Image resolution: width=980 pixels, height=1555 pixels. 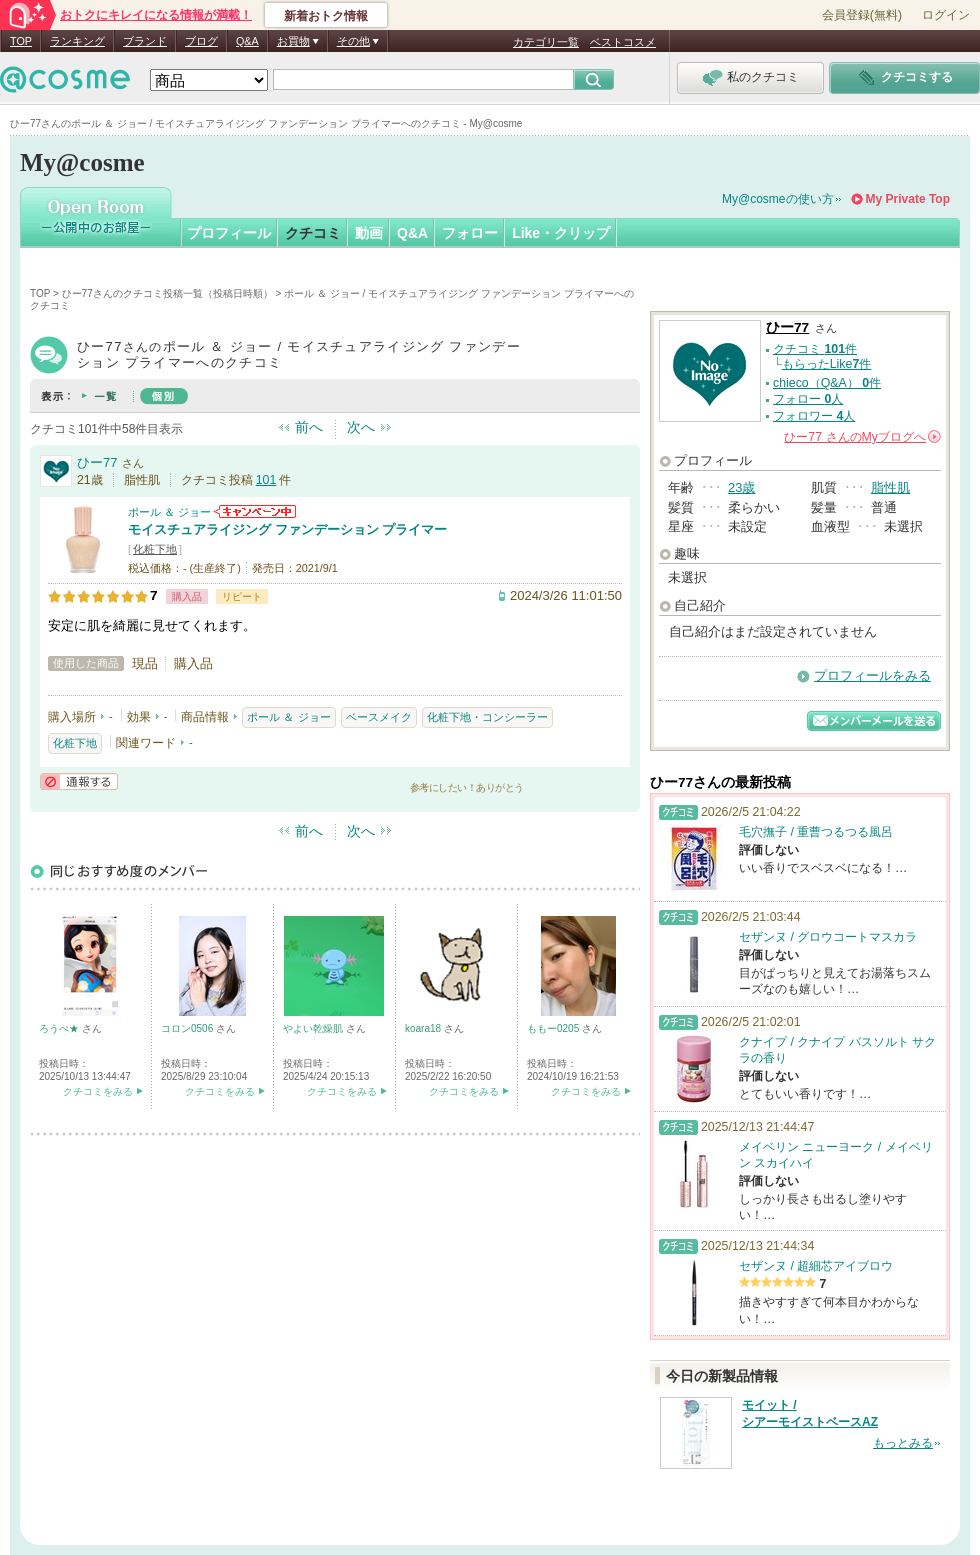 What do you see at coordinates (188, 1028) in the screenshot?
I see `コロン0506` at bounding box center [188, 1028].